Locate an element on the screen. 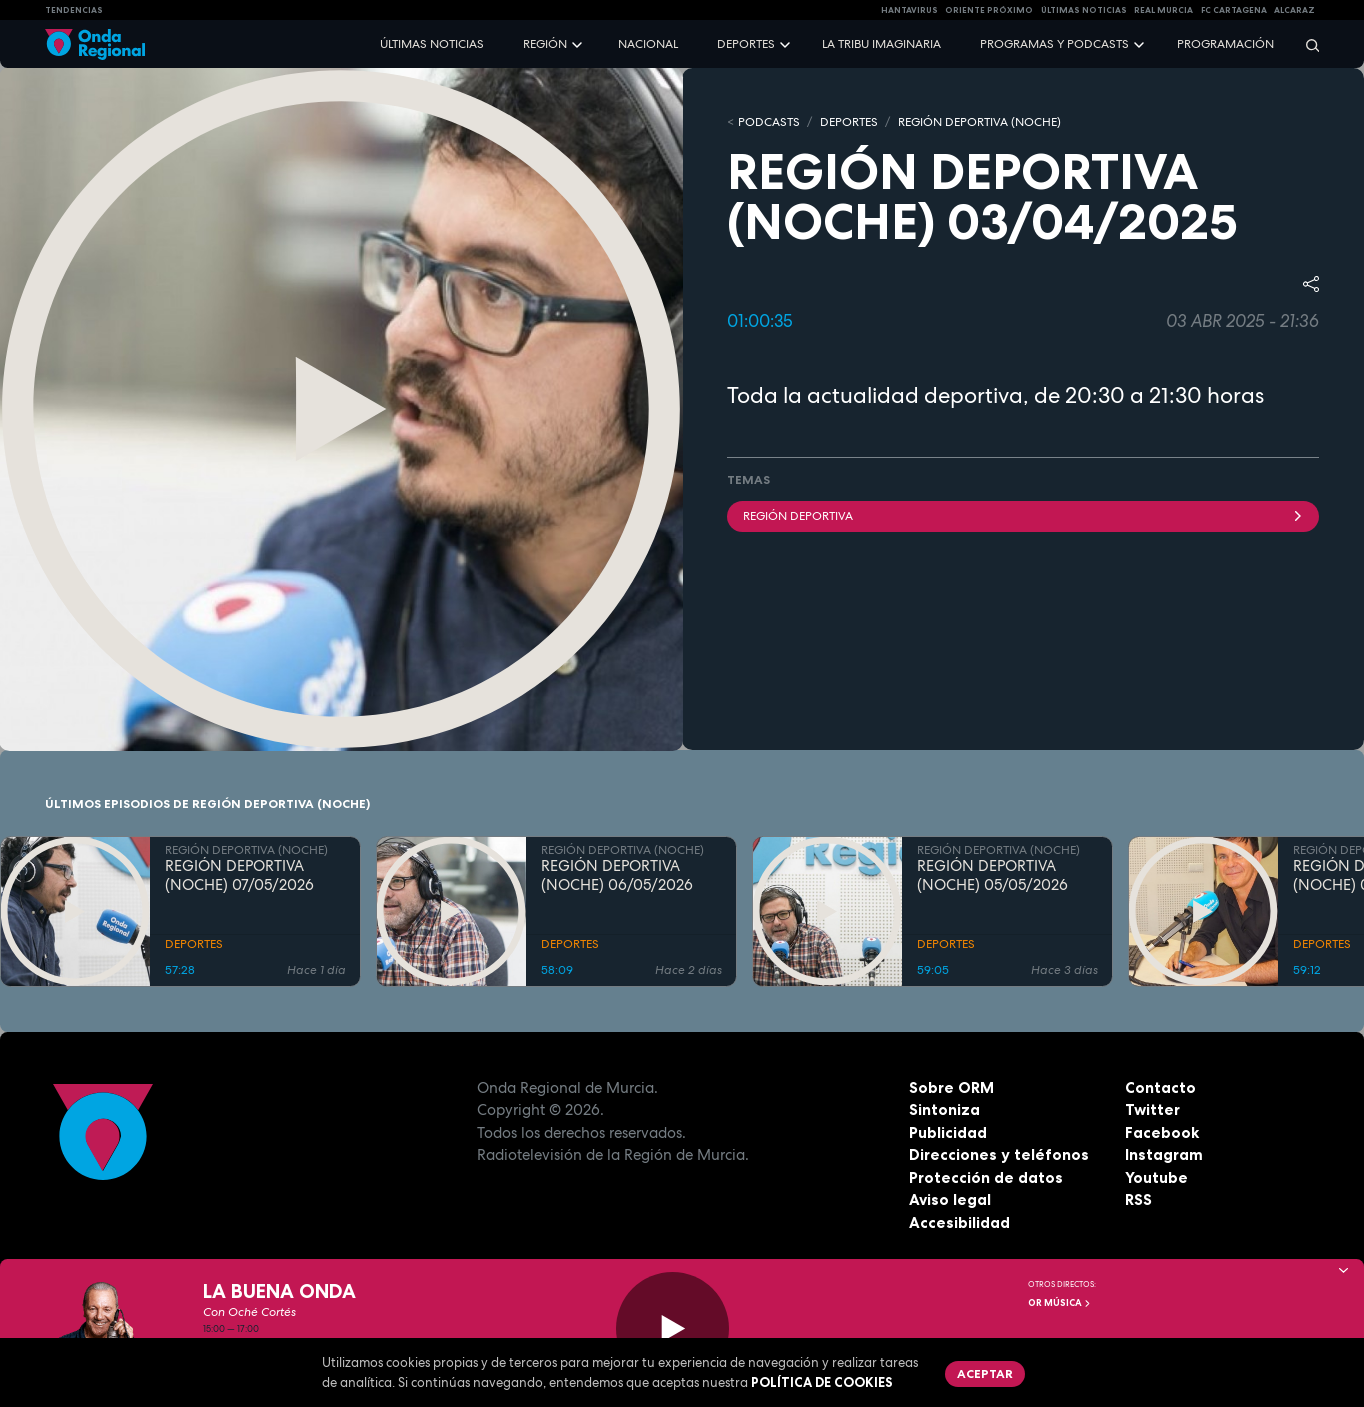 The width and height of the screenshot is (1364, 1407). Facebook is located at coordinates (1162, 1132).